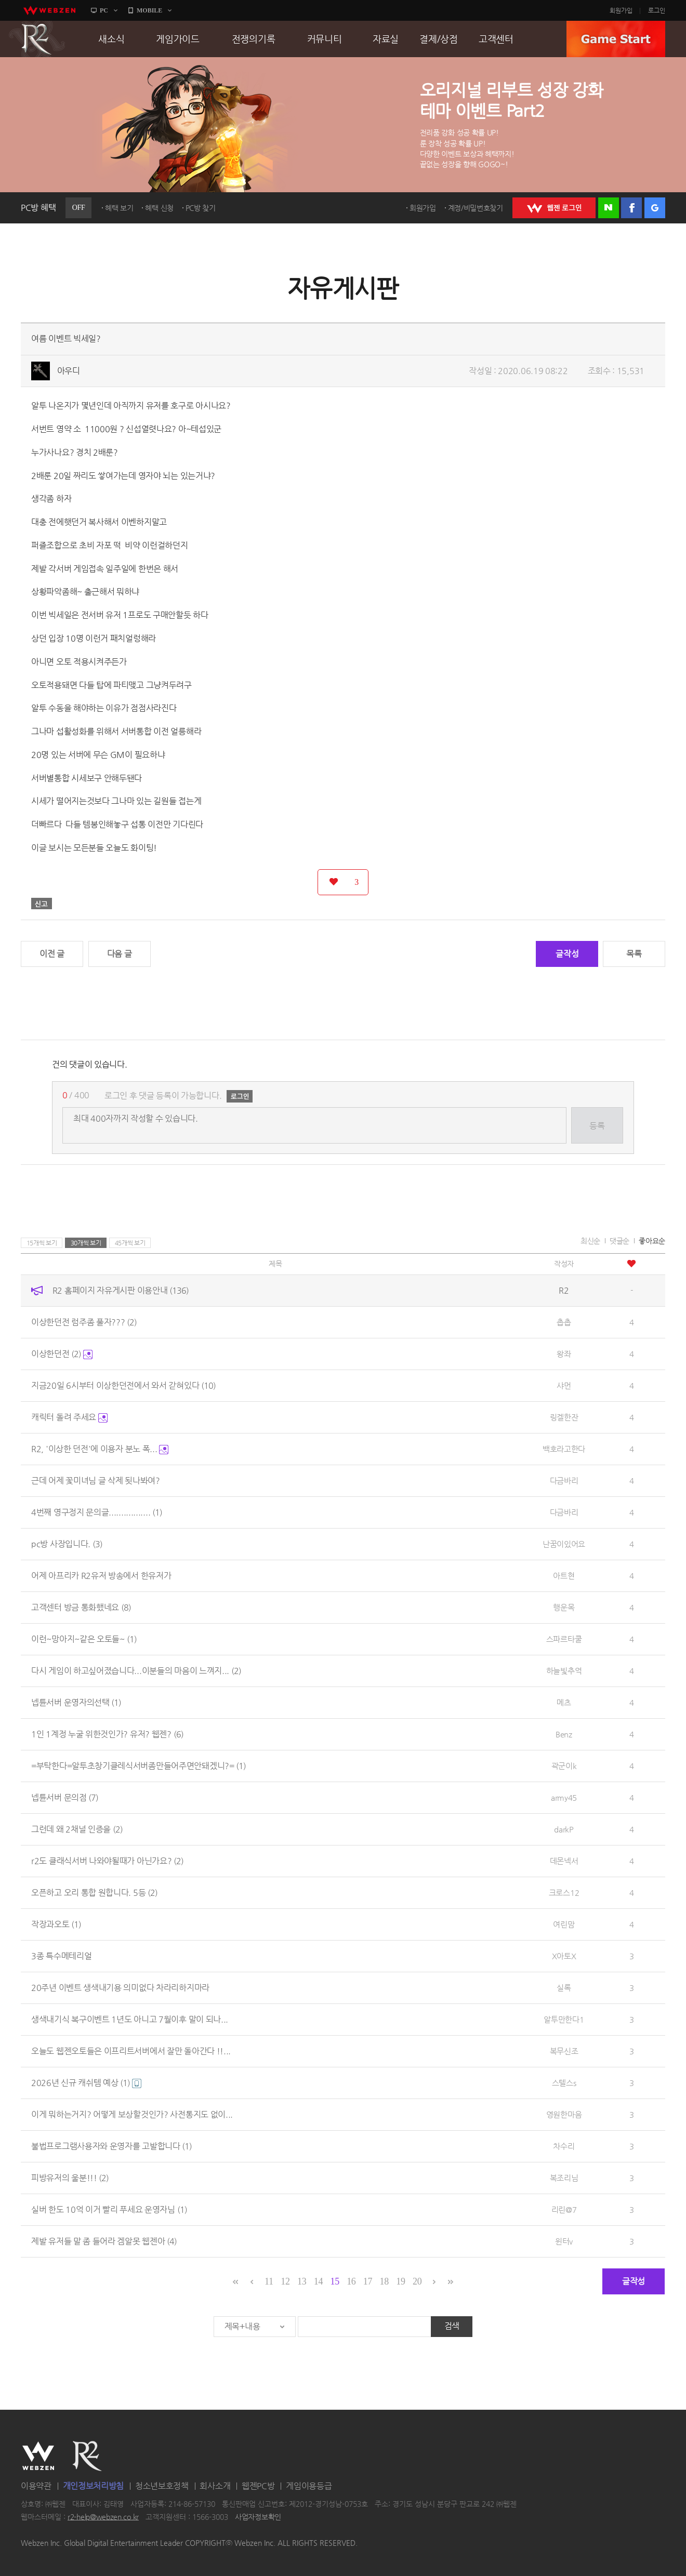  I want to click on 혜택 보기, so click(119, 208).